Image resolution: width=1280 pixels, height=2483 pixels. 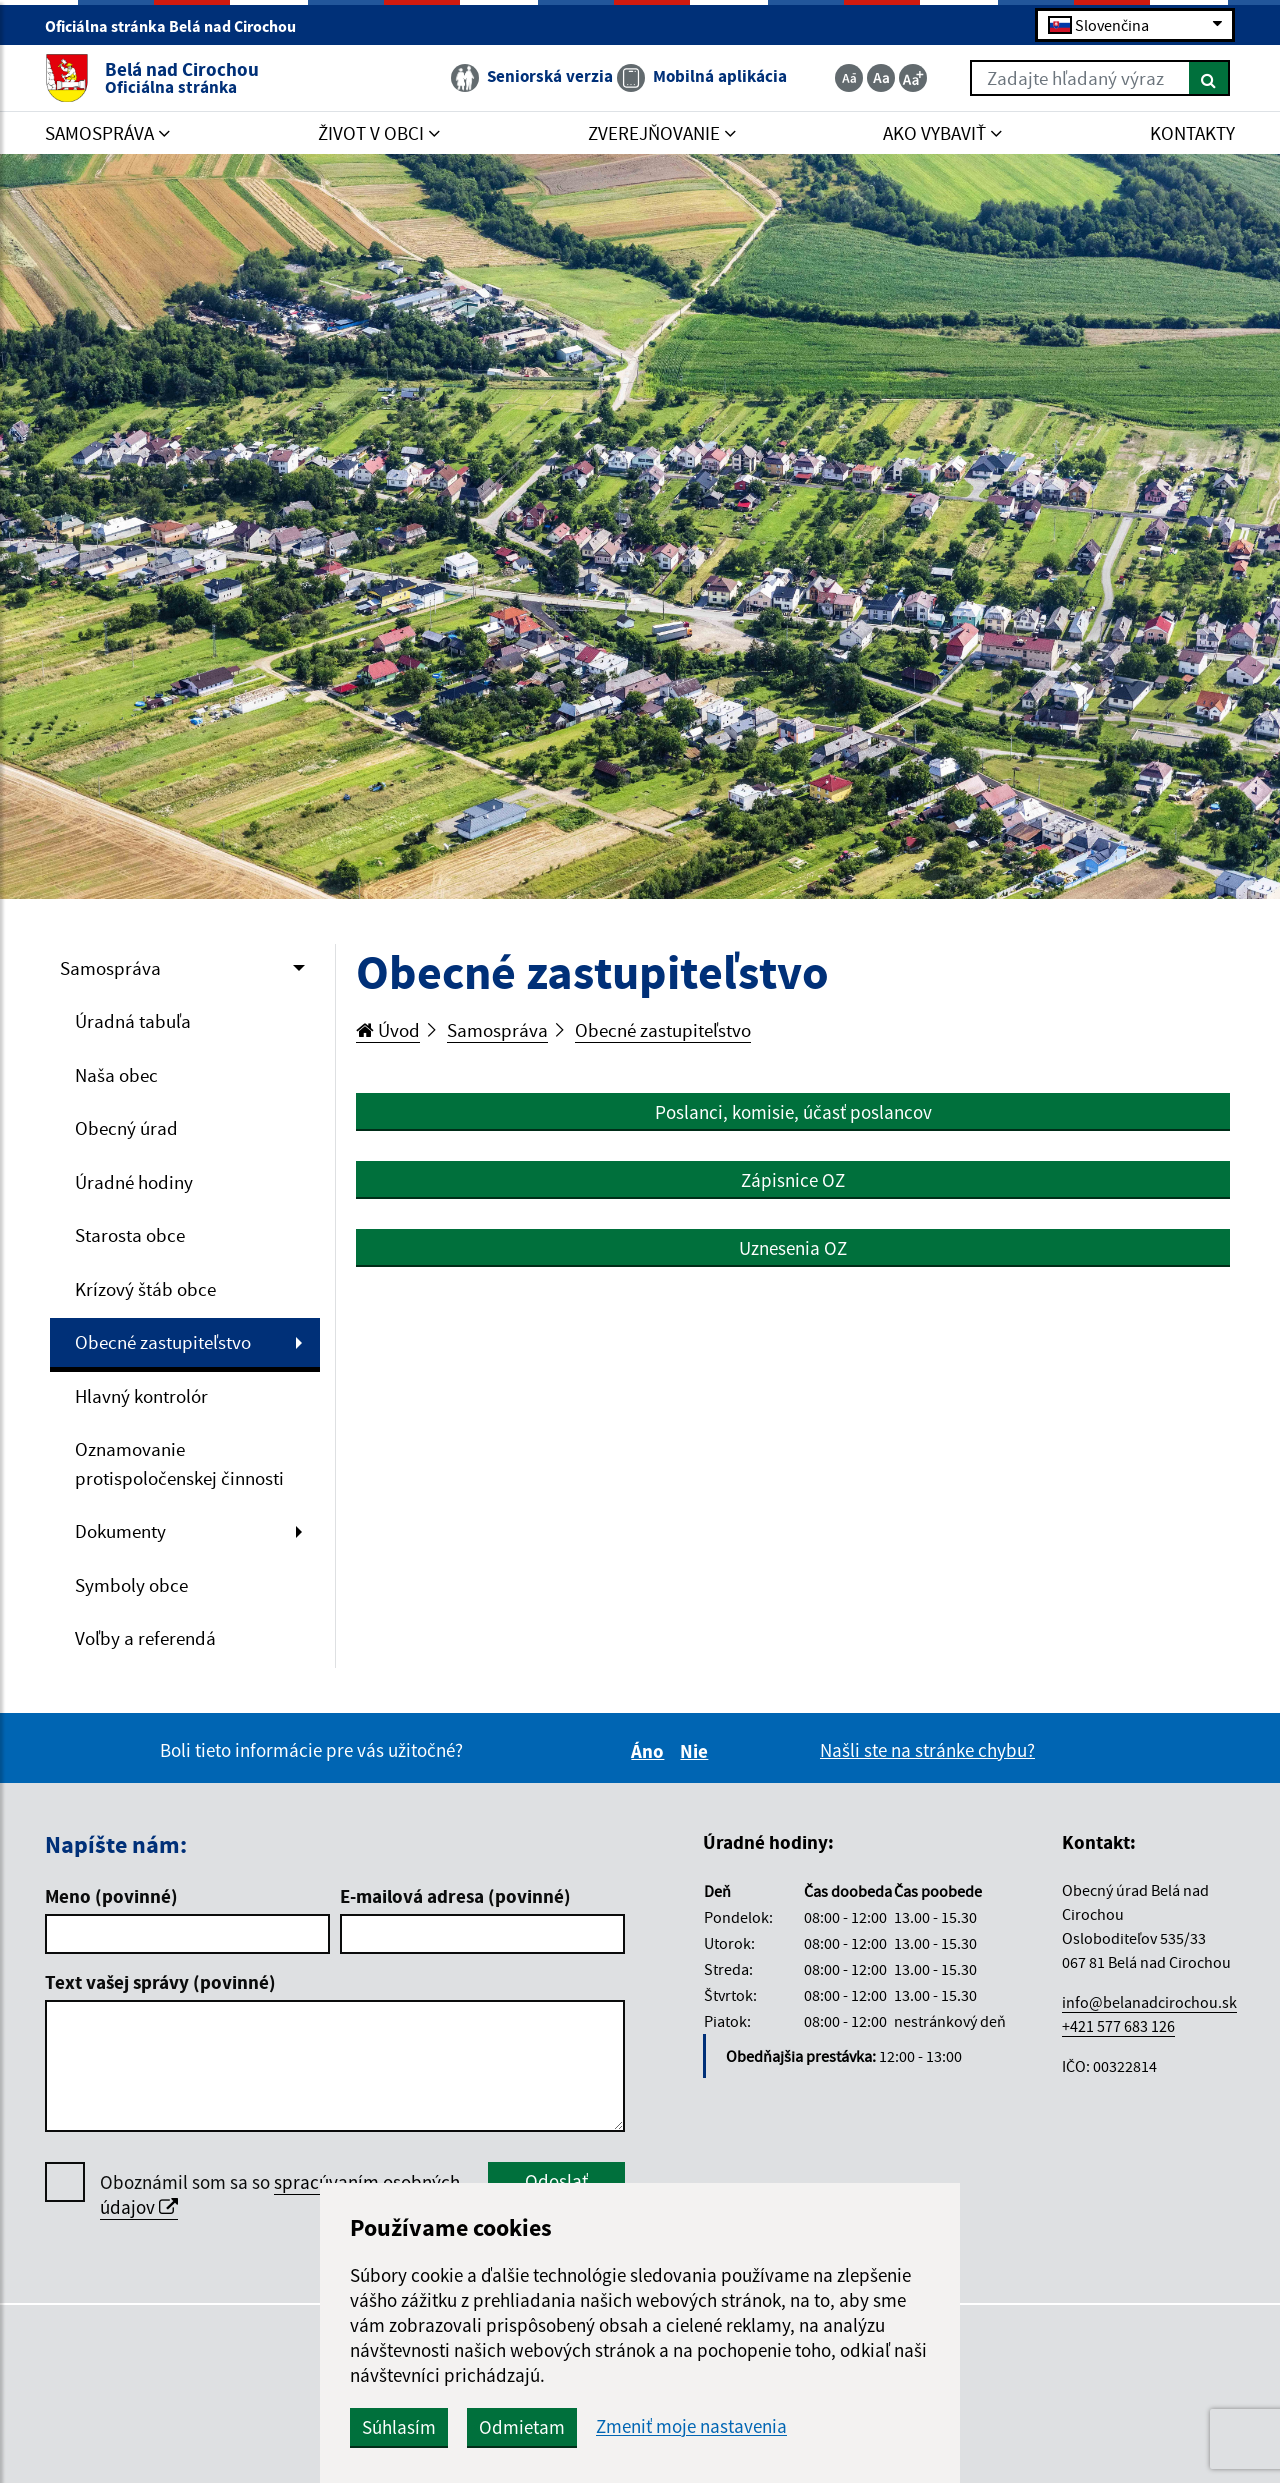 What do you see at coordinates (455, 1896) in the screenshot?
I see `E-mailová adresa (povinné)` at bounding box center [455, 1896].